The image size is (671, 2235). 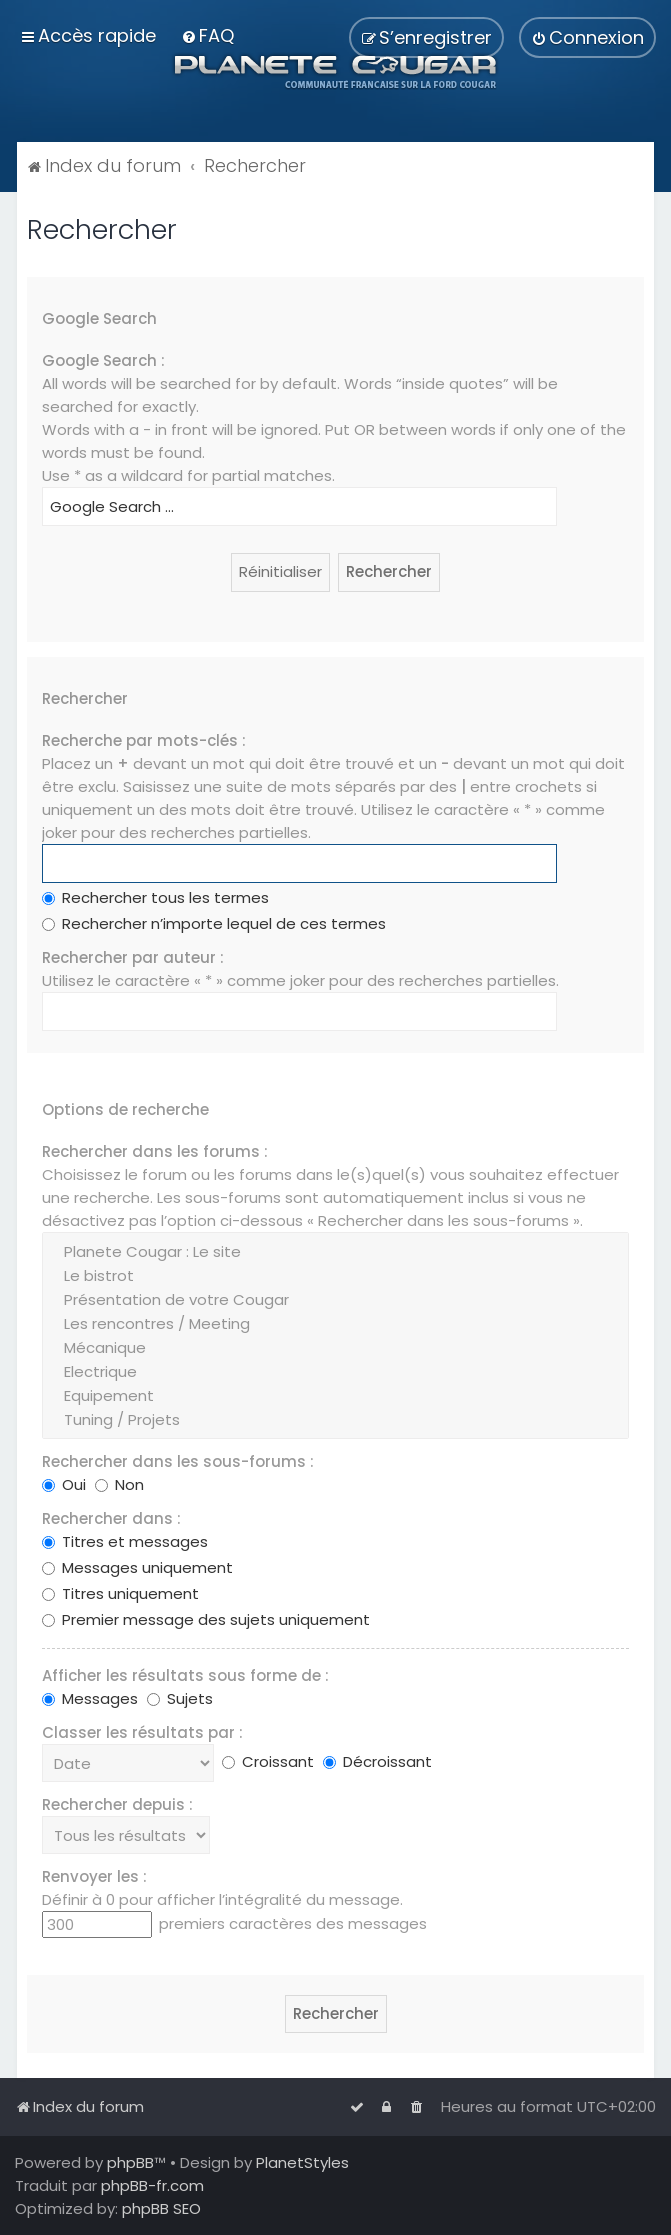 What do you see at coordinates (335, 1348) in the screenshot?
I see `Mécanique` at bounding box center [335, 1348].